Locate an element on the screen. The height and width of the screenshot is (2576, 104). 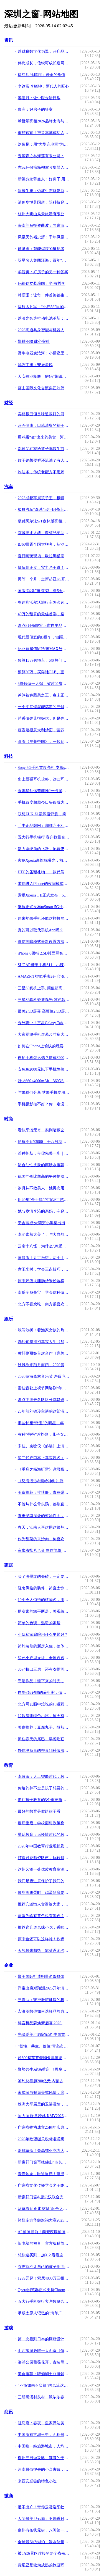
润智生态：边坡生态修复新图景 is located at coordinates (44, 191).